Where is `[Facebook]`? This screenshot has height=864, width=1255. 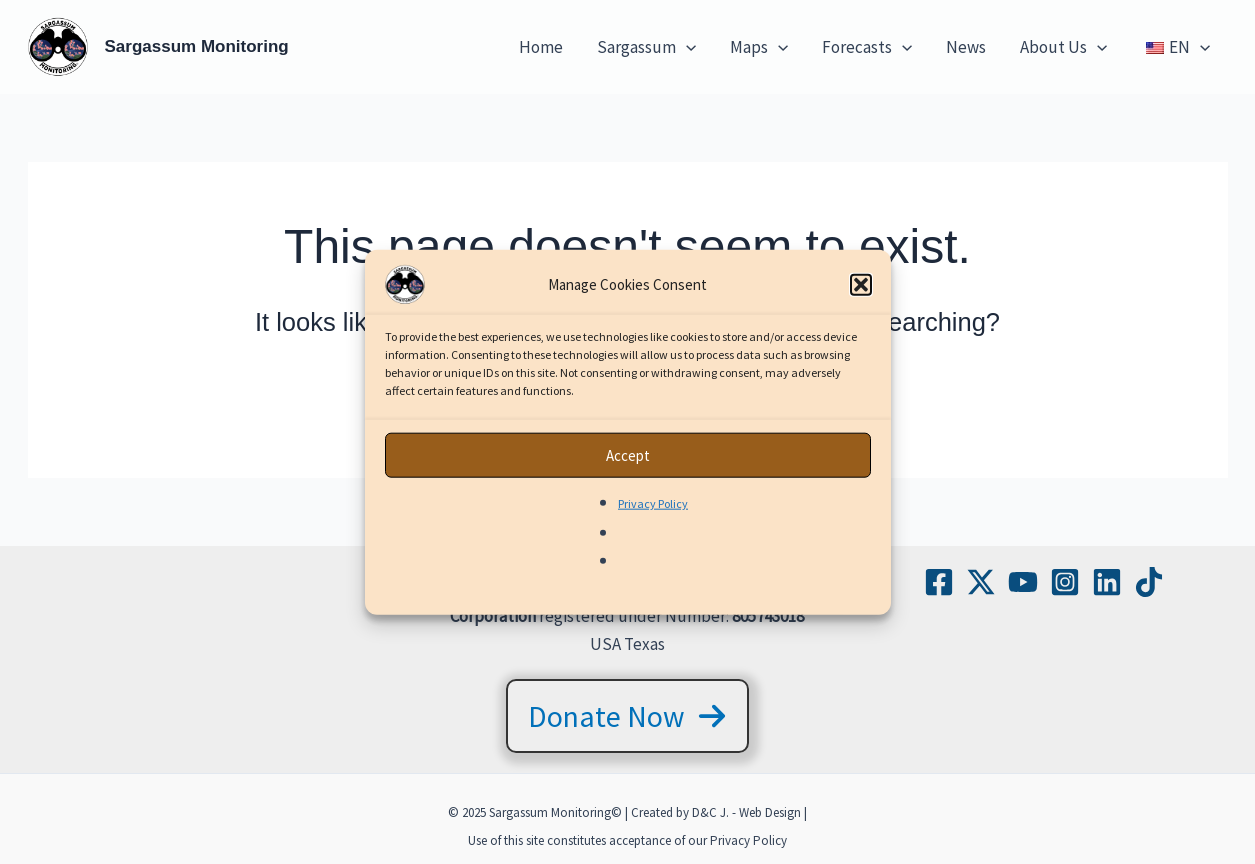
[Facebook] is located at coordinates (939, 582).